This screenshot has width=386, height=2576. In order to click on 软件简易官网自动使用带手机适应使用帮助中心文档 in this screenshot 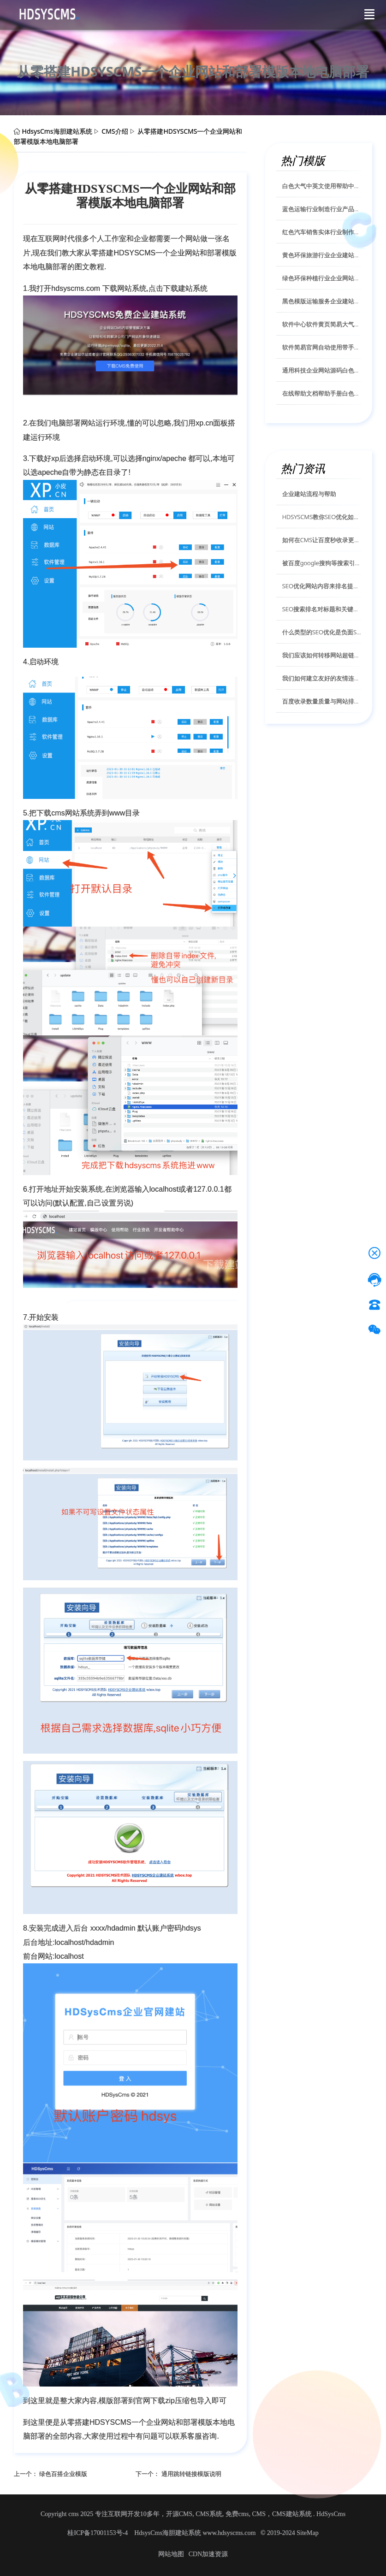, I will do `click(321, 347)`.